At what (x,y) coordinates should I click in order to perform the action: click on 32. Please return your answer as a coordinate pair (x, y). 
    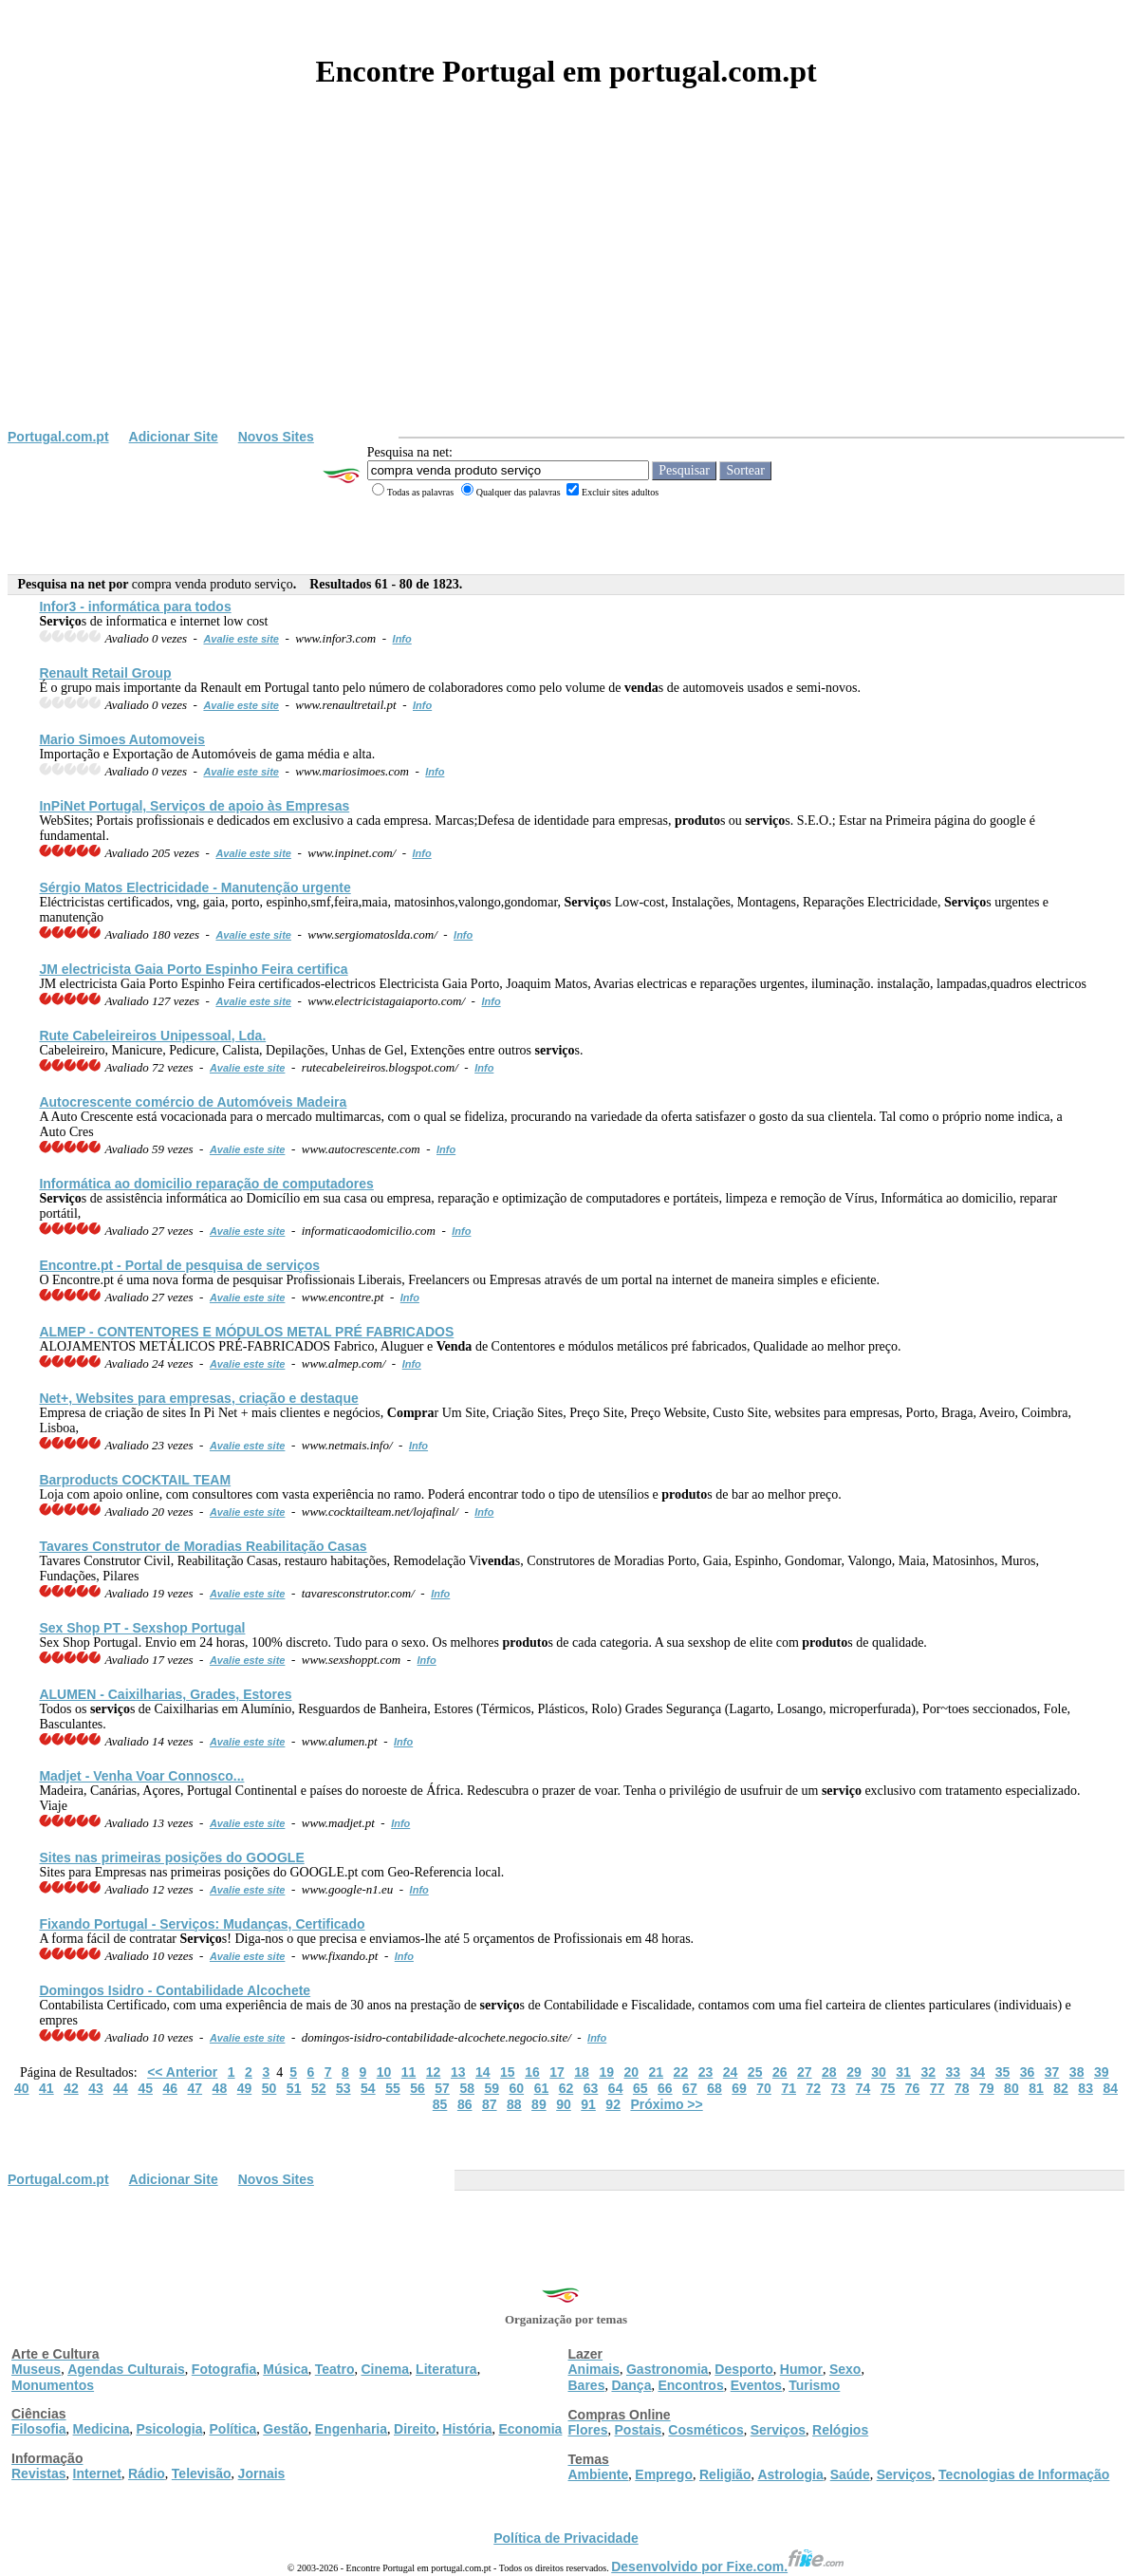
    Looking at the image, I should click on (928, 2072).